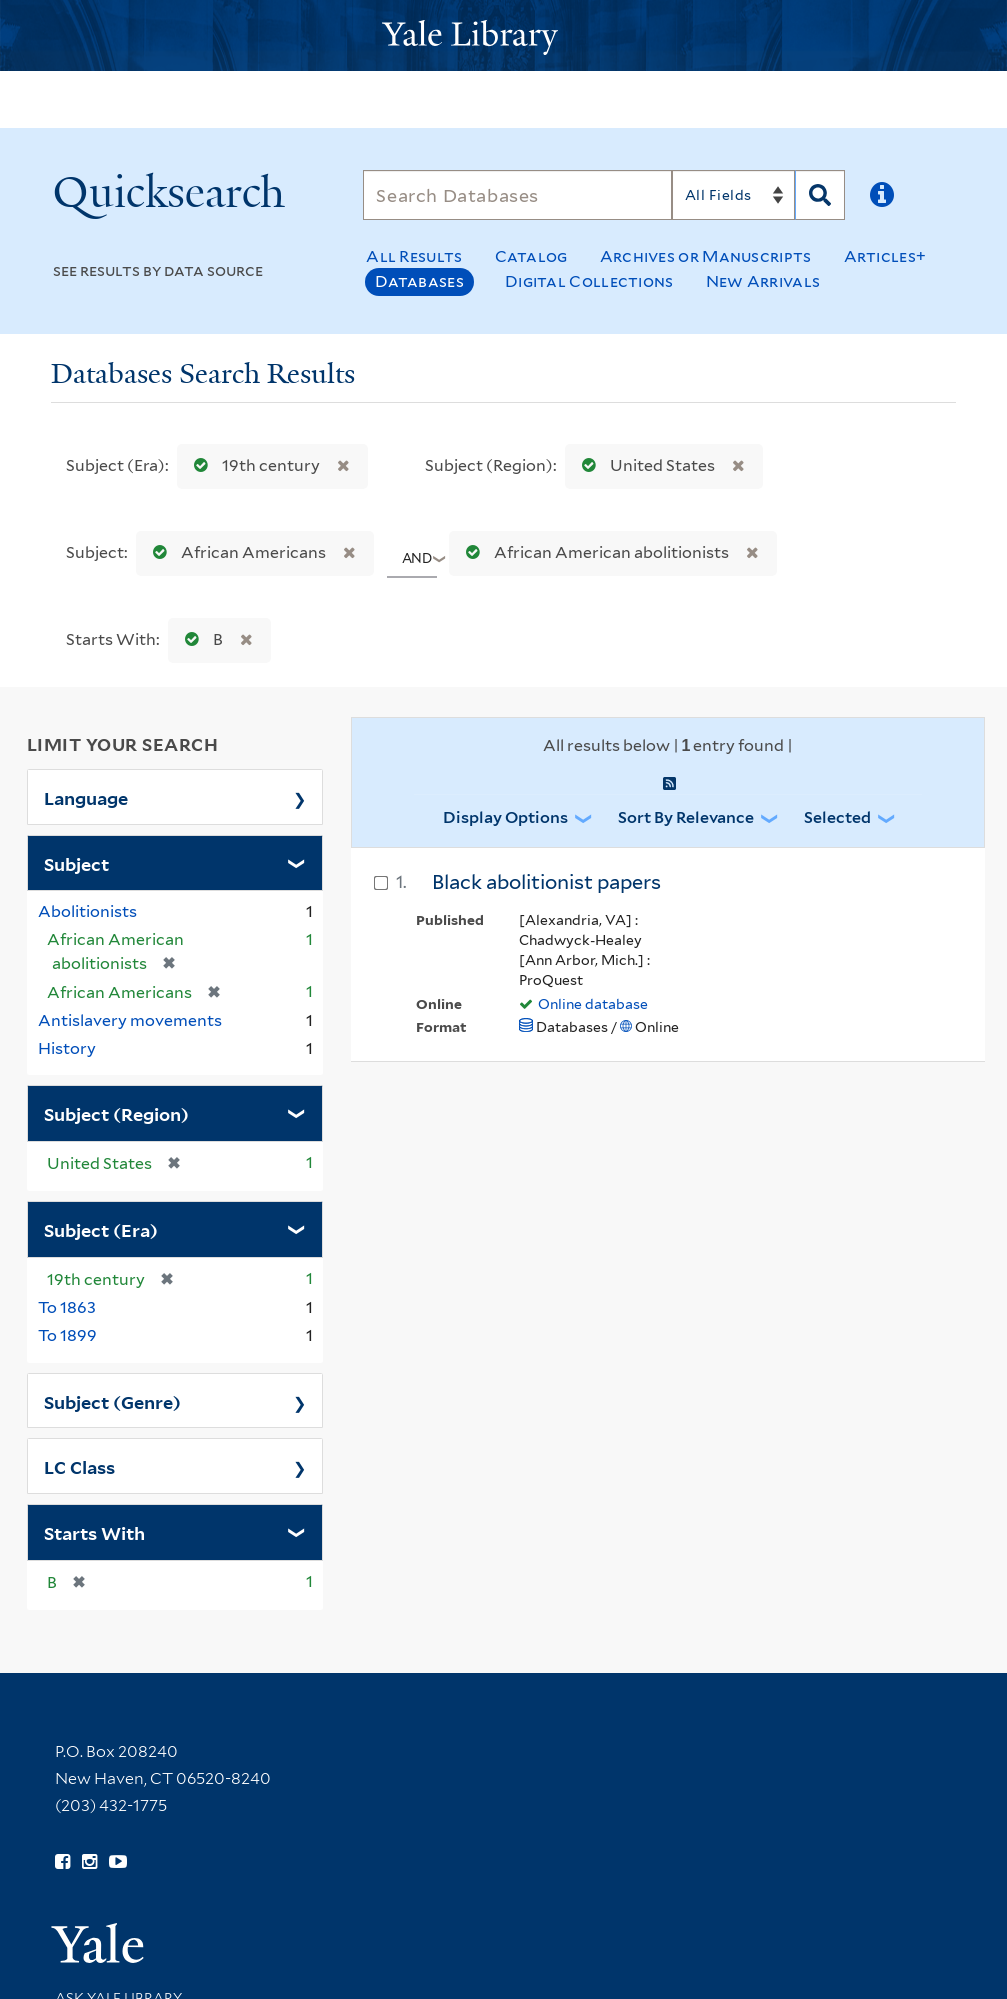  What do you see at coordinates (87, 911) in the screenshot?
I see `Abolitionists` at bounding box center [87, 911].